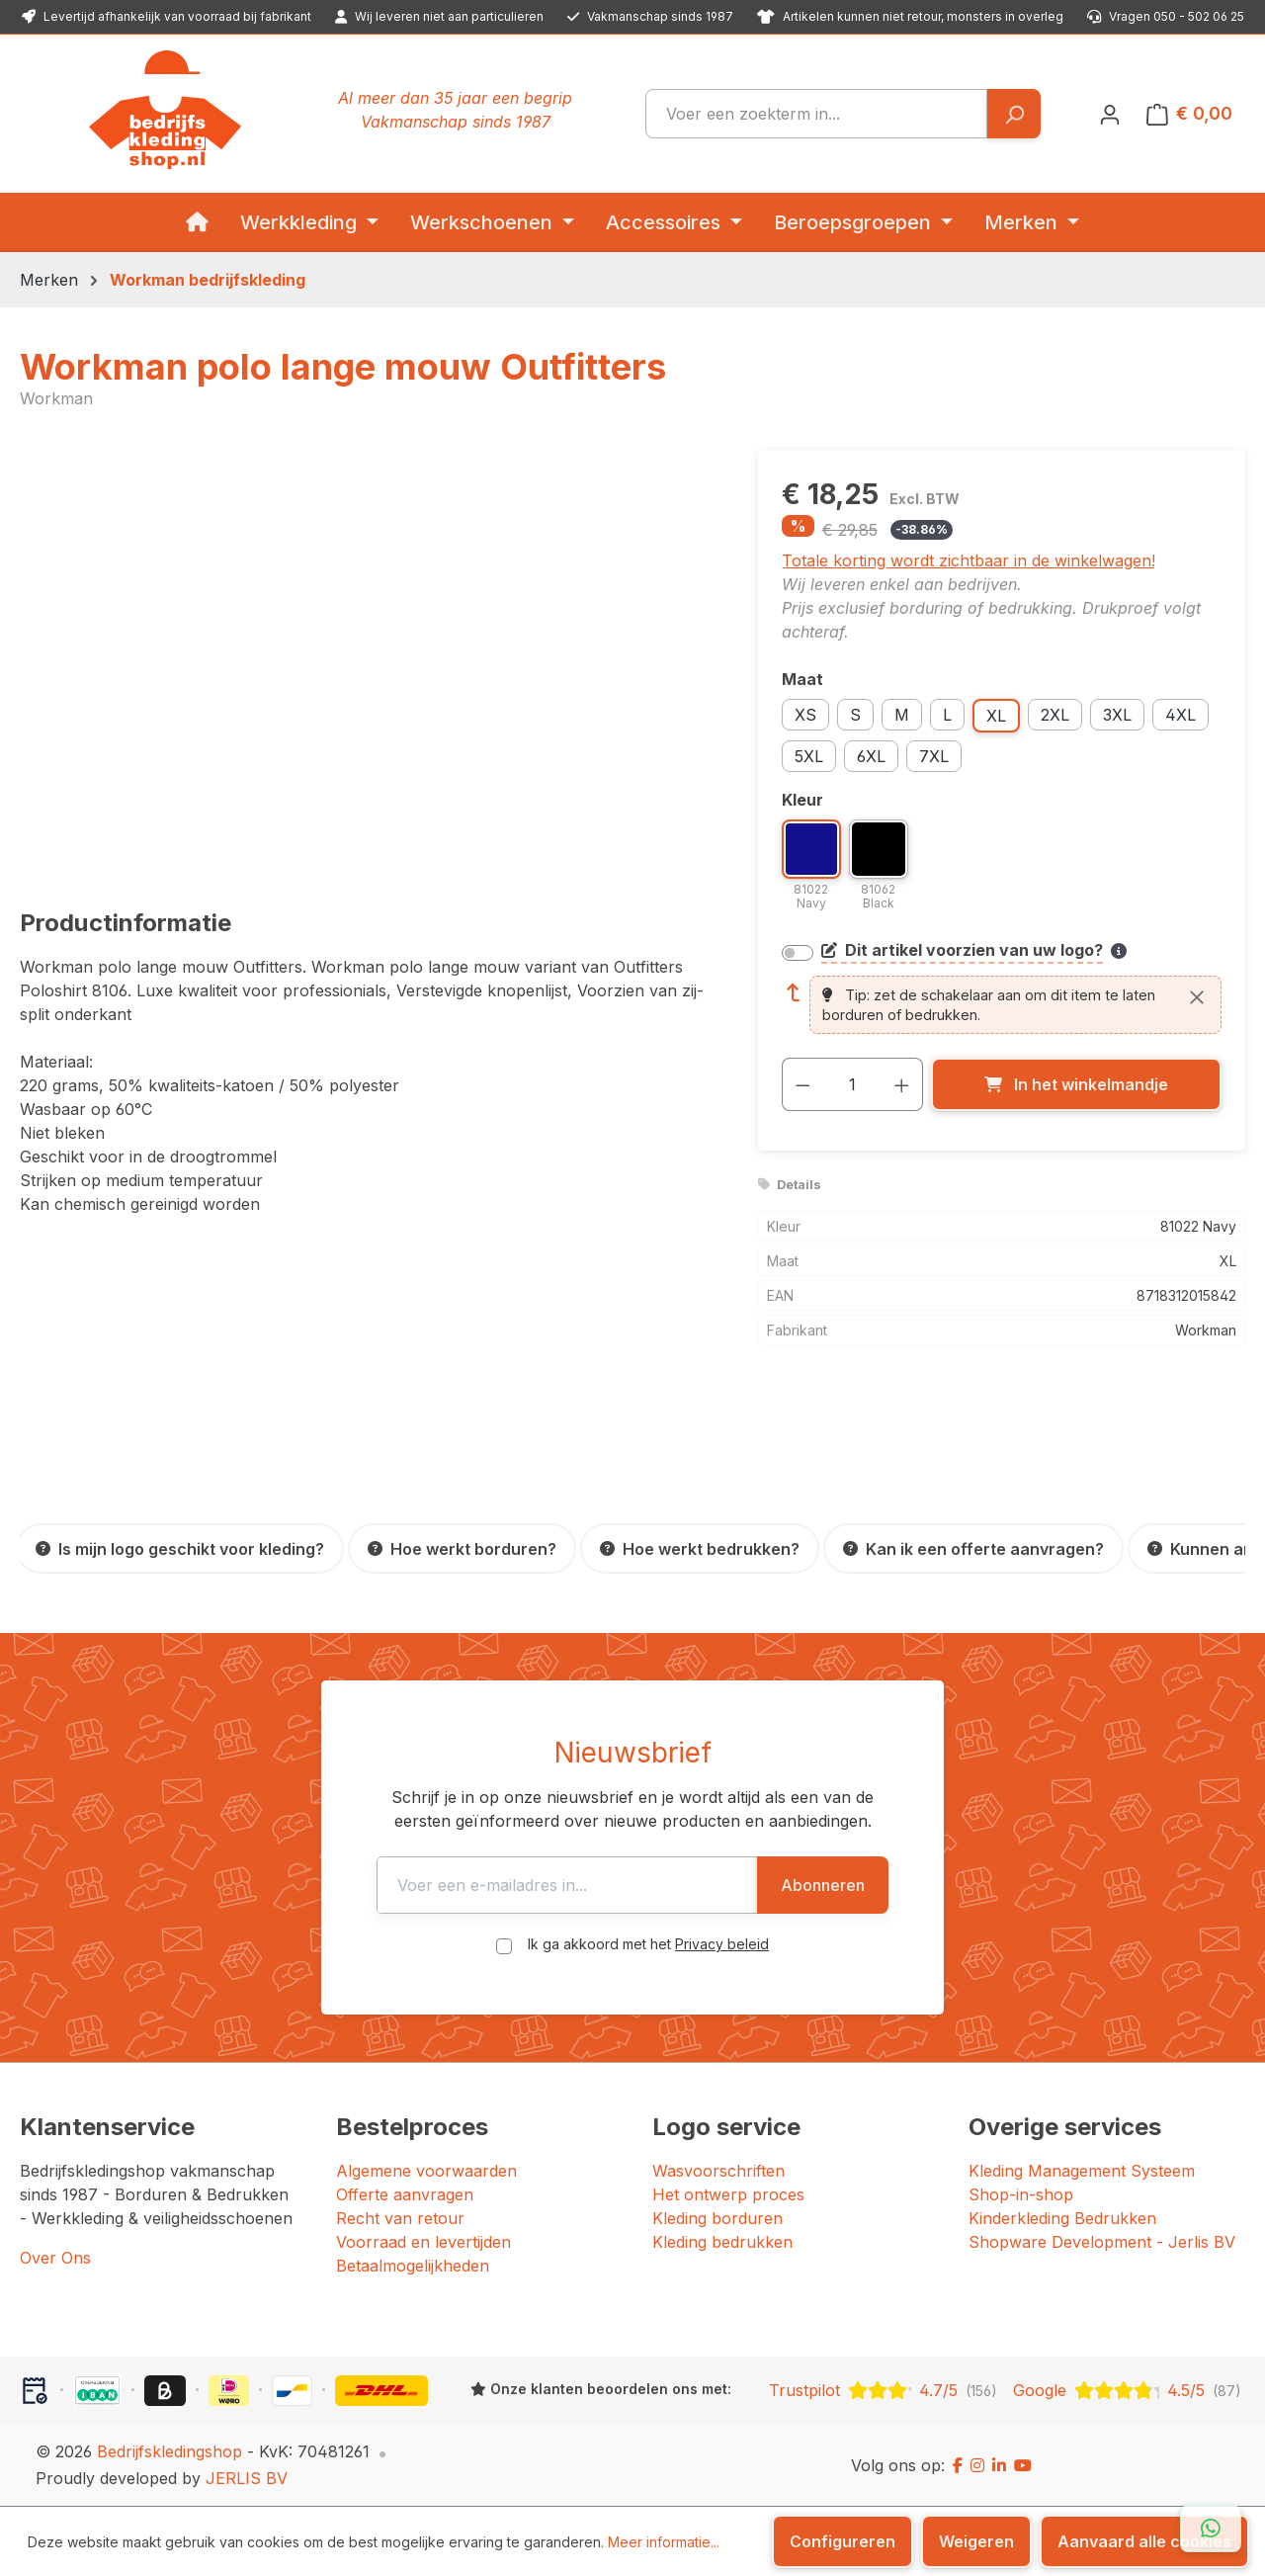  What do you see at coordinates (968, 560) in the screenshot?
I see `Totale korting wordt zichtbaar in de winkelwagen!` at bounding box center [968, 560].